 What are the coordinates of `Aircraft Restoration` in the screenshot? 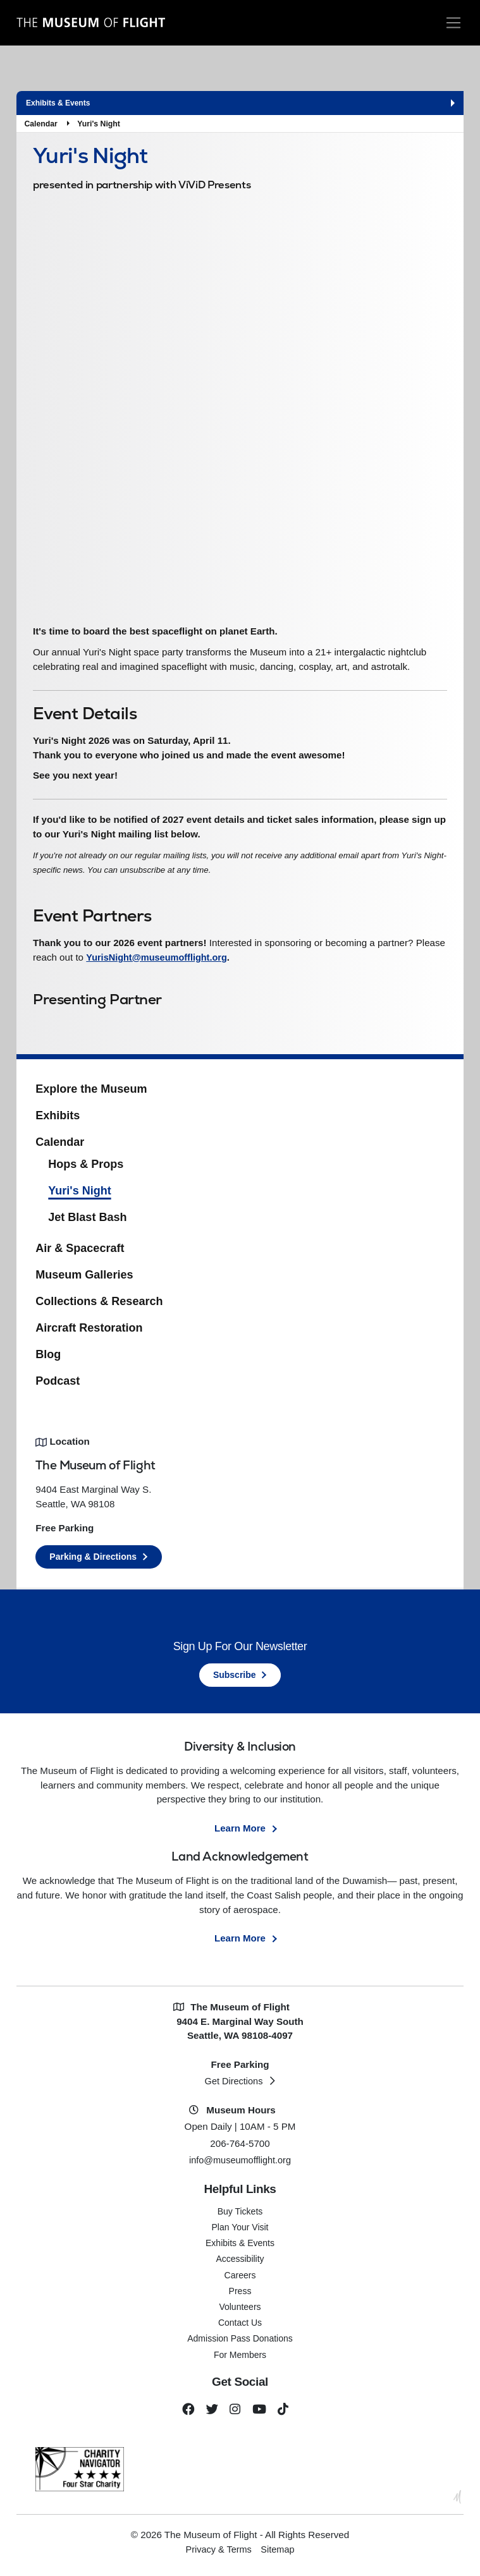 It's located at (88, 1331).